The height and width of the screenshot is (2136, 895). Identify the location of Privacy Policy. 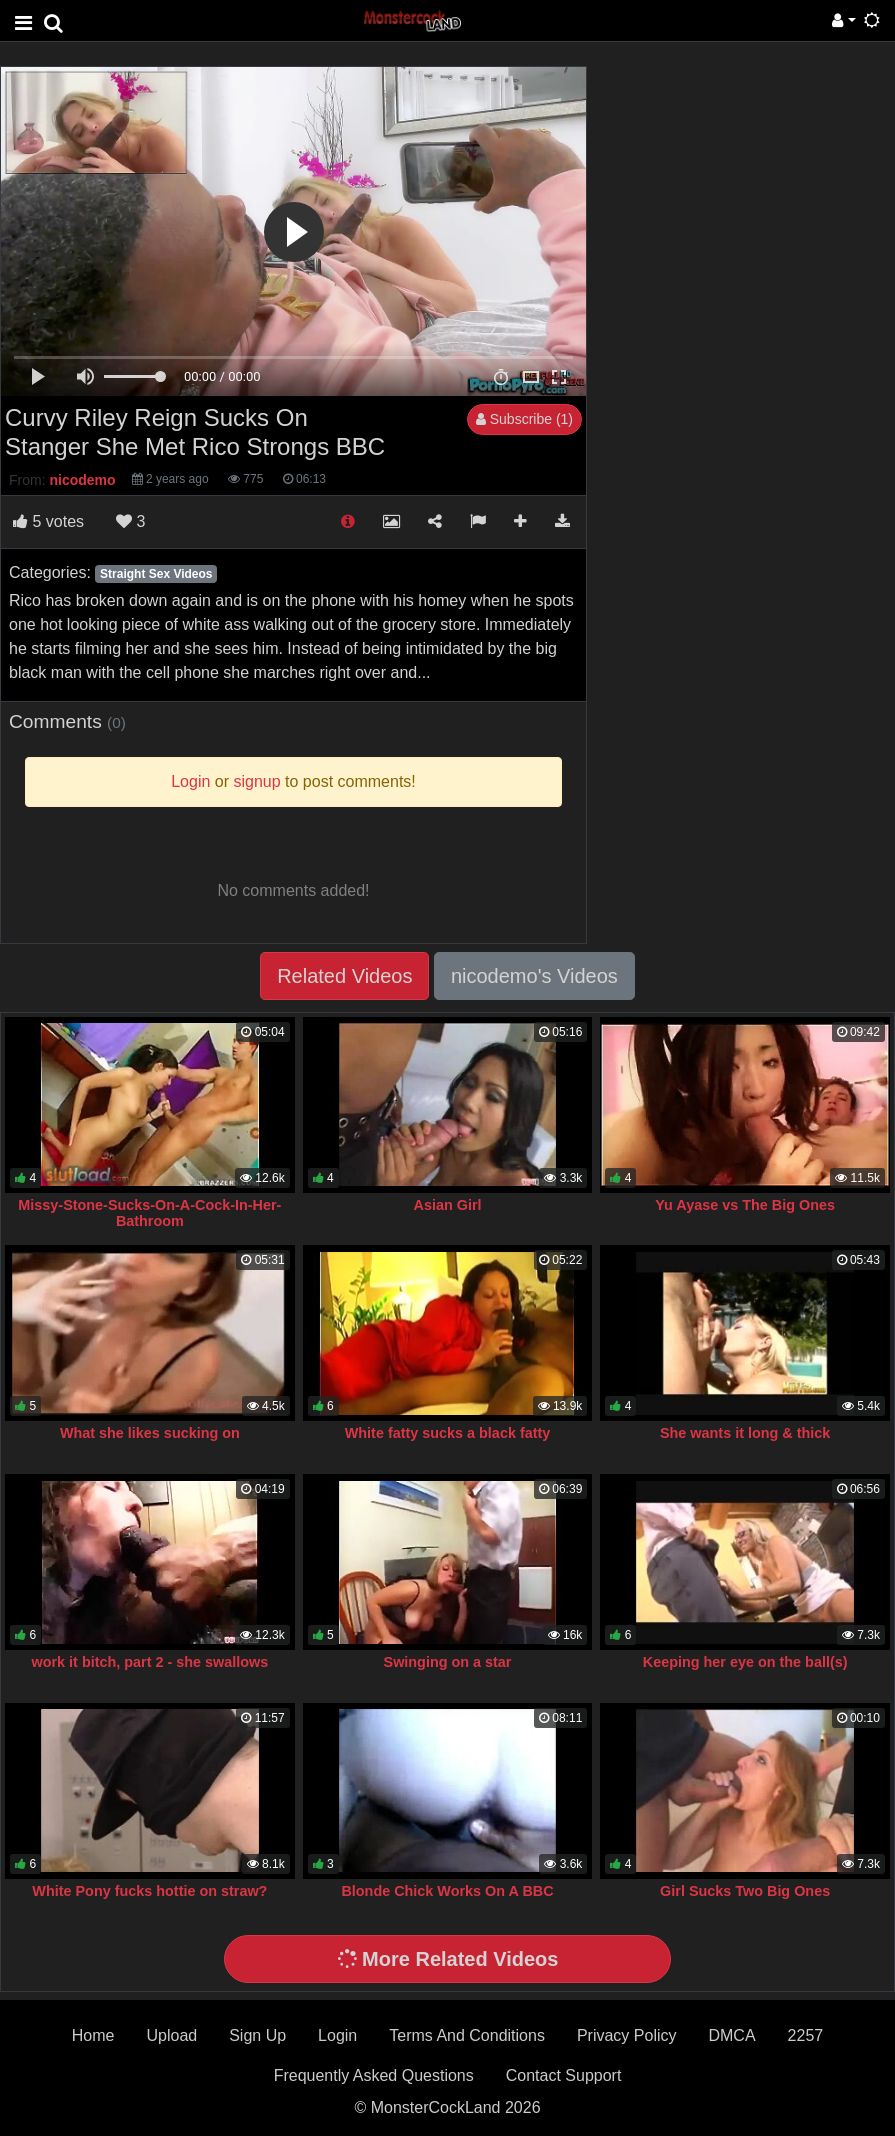
(627, 2035).